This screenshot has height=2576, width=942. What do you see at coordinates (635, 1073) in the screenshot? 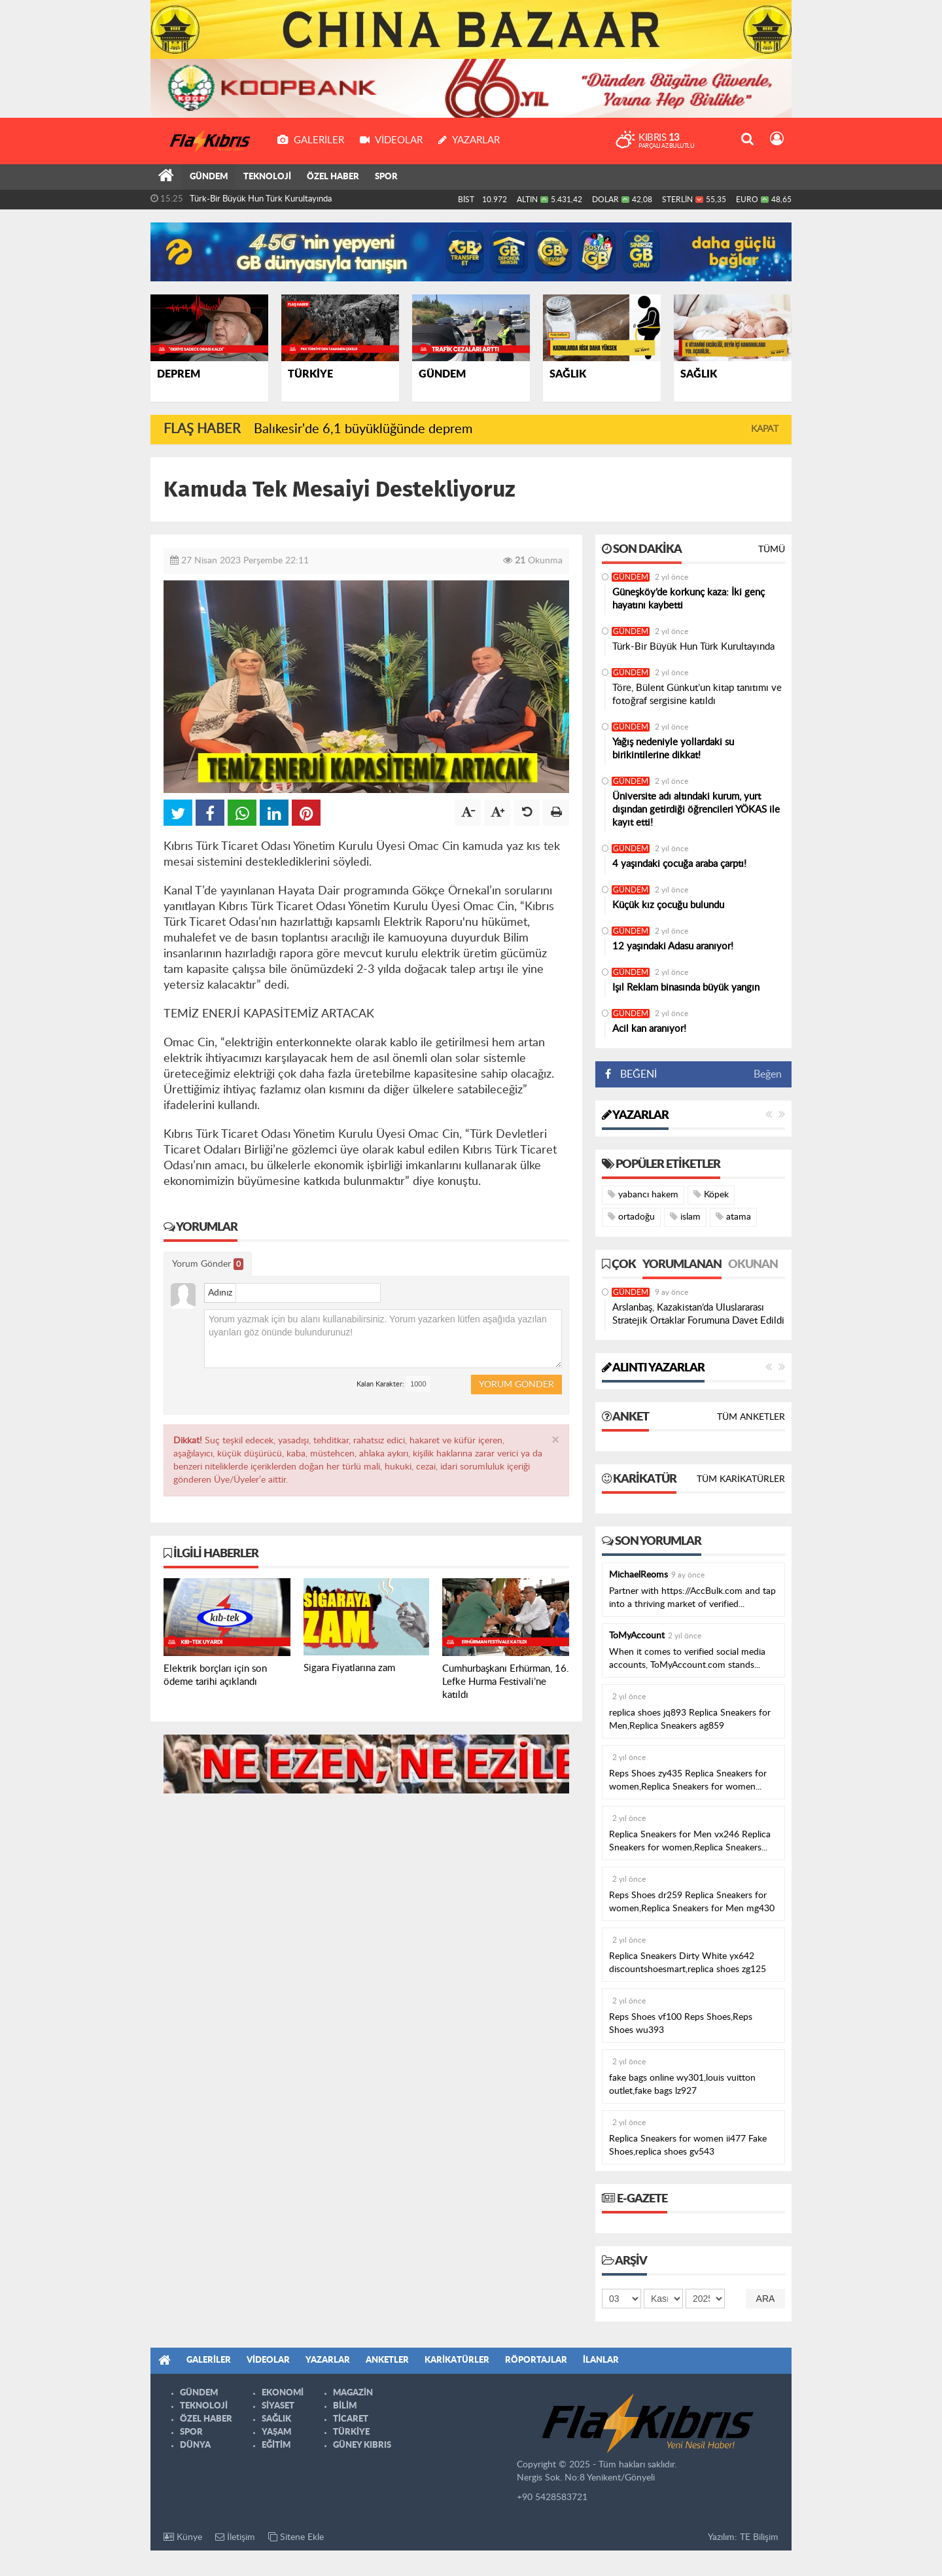
I see `BEĞENİ` at bounding box center [635, 1073].